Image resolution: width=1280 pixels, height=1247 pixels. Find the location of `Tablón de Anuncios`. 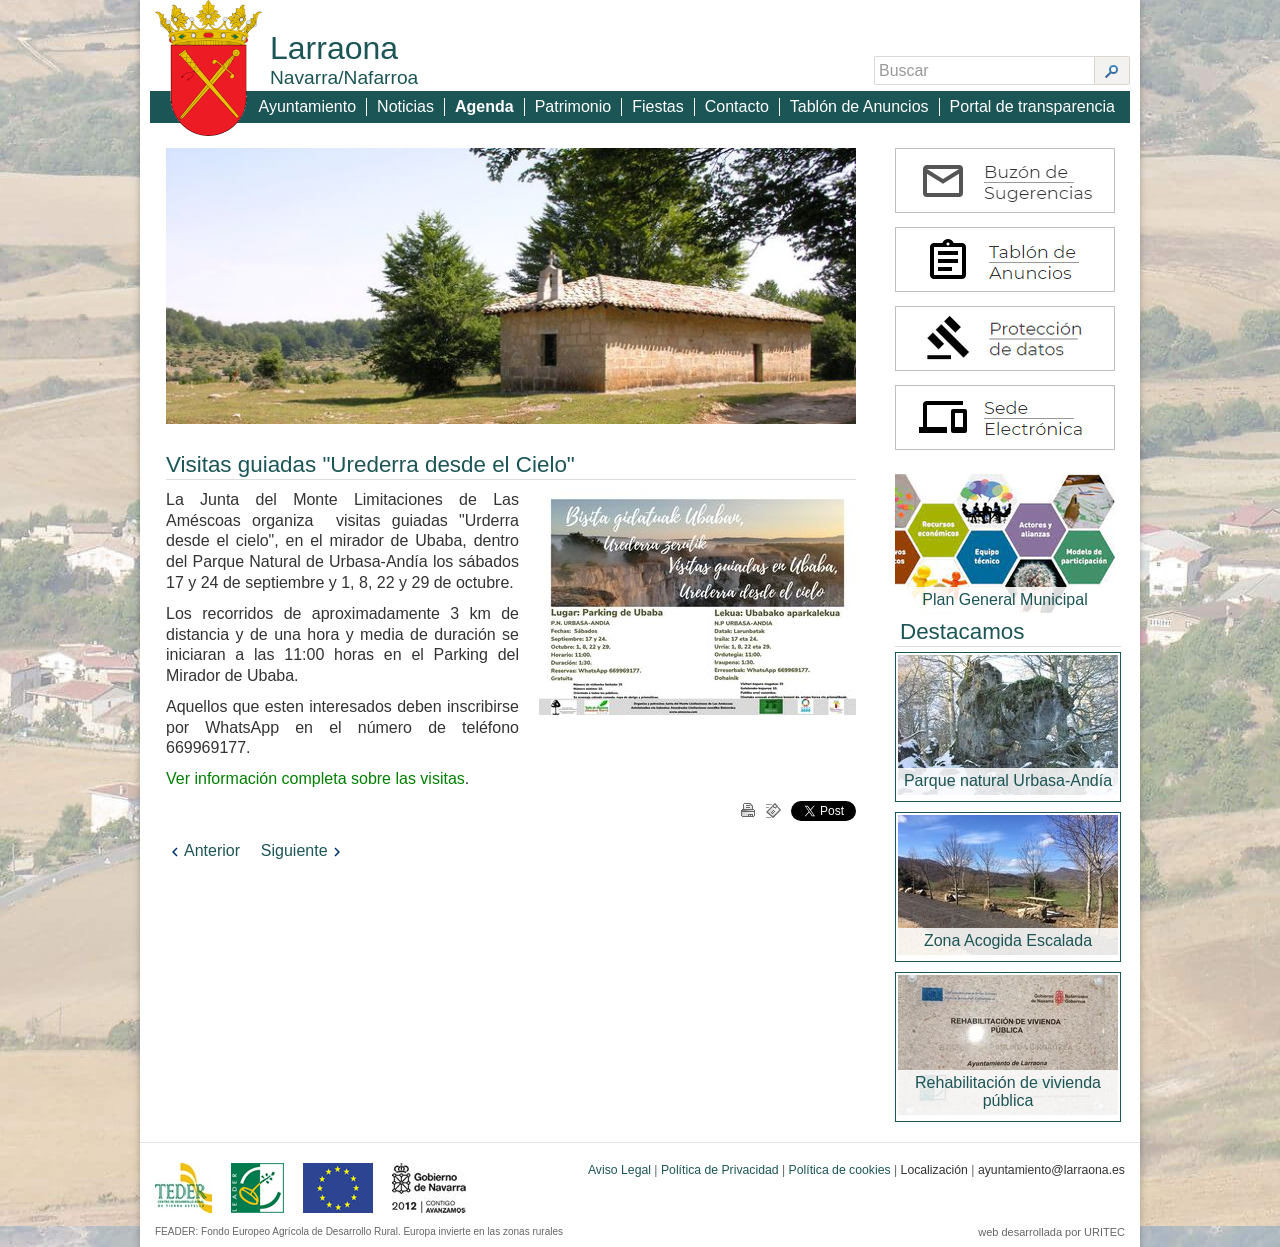

Tablón de Anuncios is located at coordinates (859, 106).